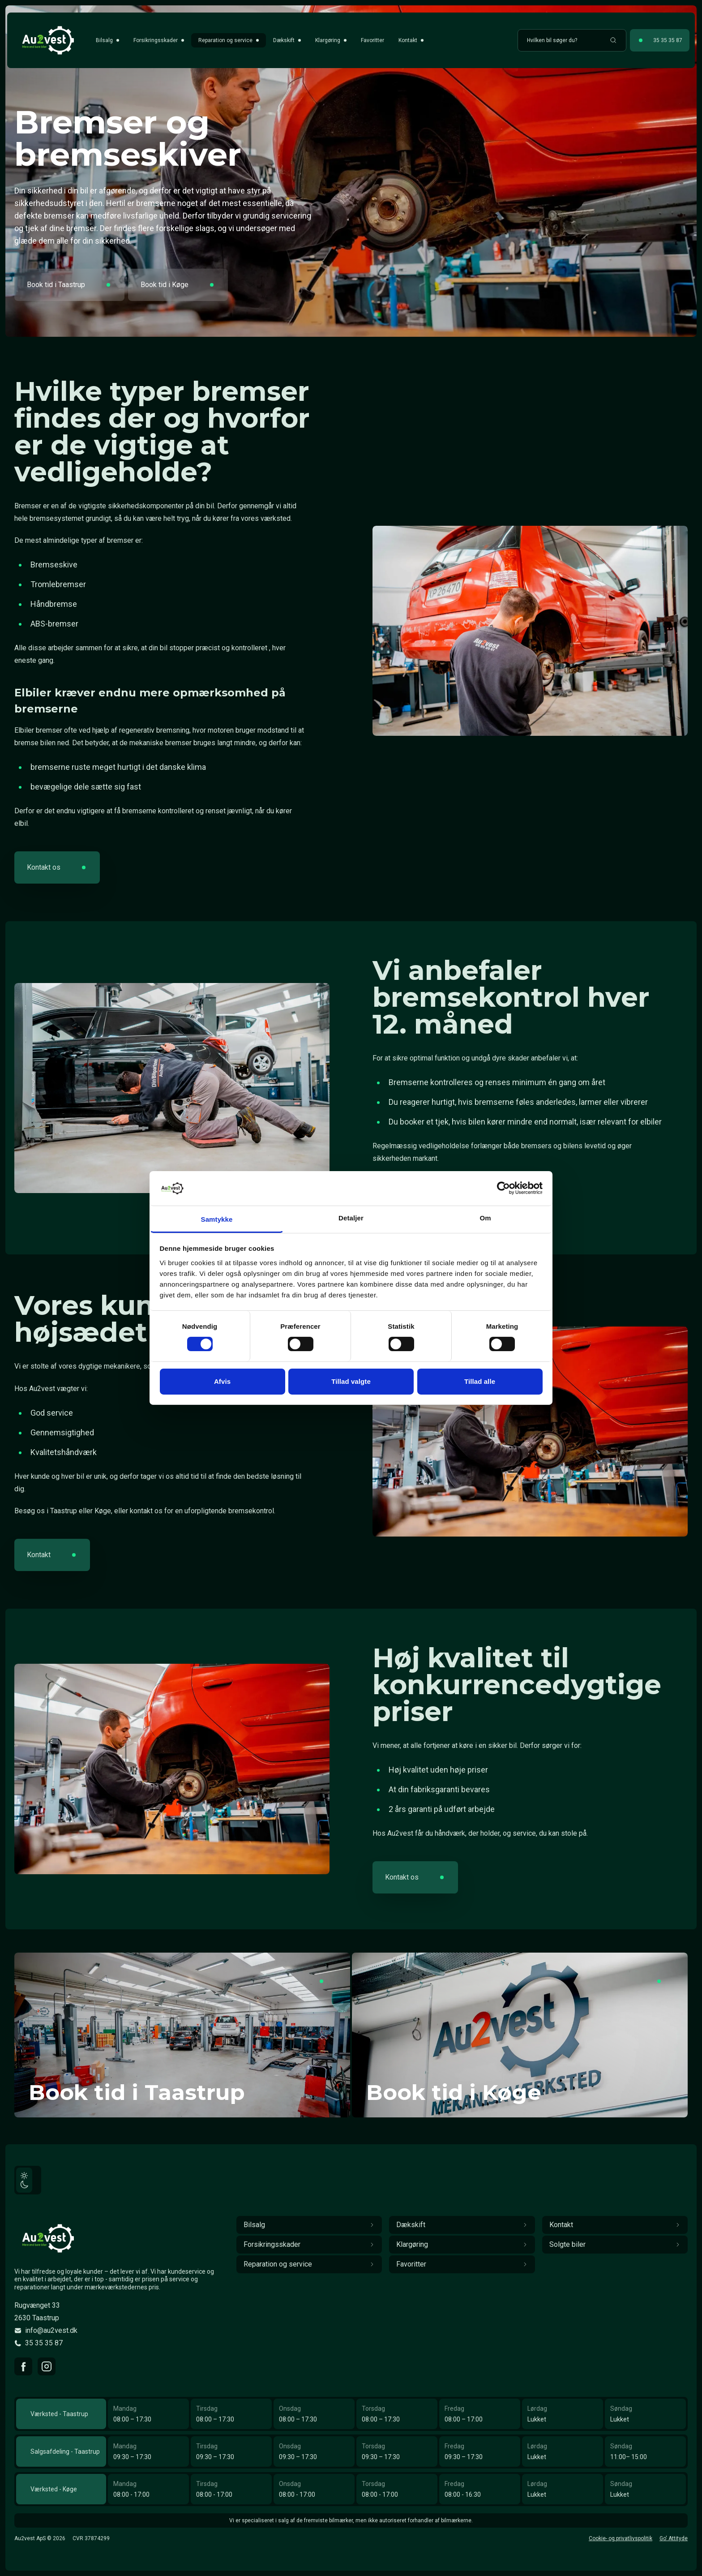  I want to click on Afvis, so click(222, 1381).